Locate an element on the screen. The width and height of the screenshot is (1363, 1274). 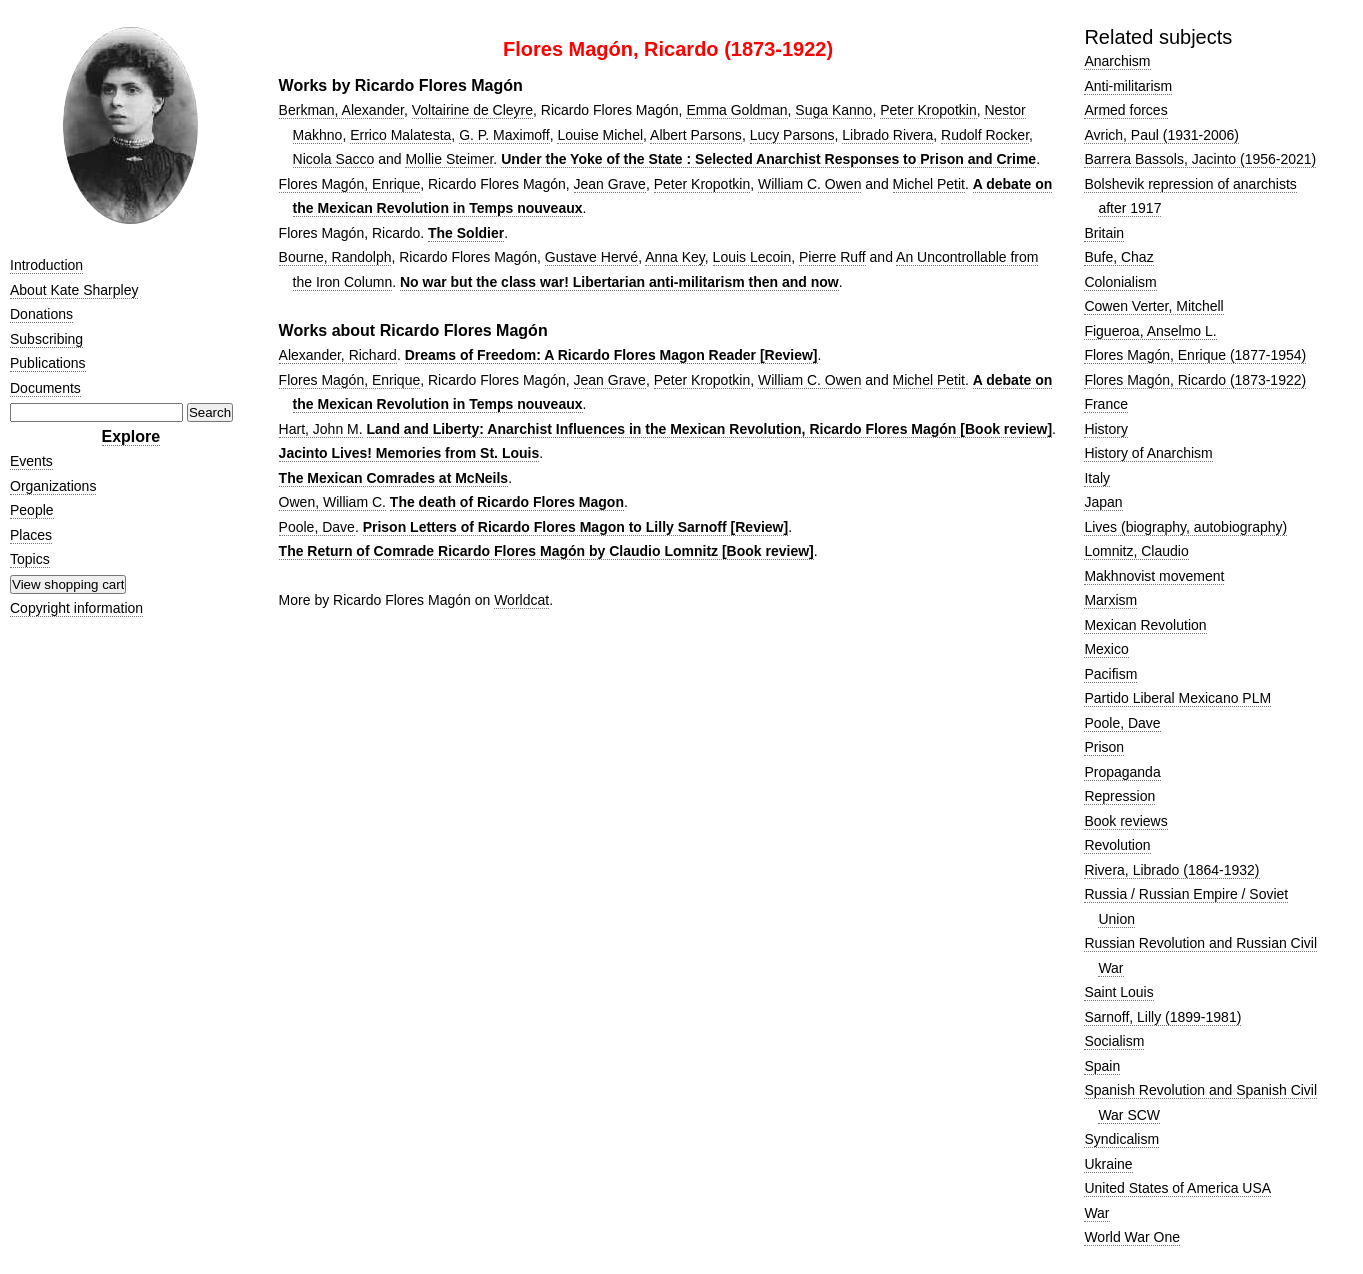
Hart, John M. is located at coordinates (321, 429).